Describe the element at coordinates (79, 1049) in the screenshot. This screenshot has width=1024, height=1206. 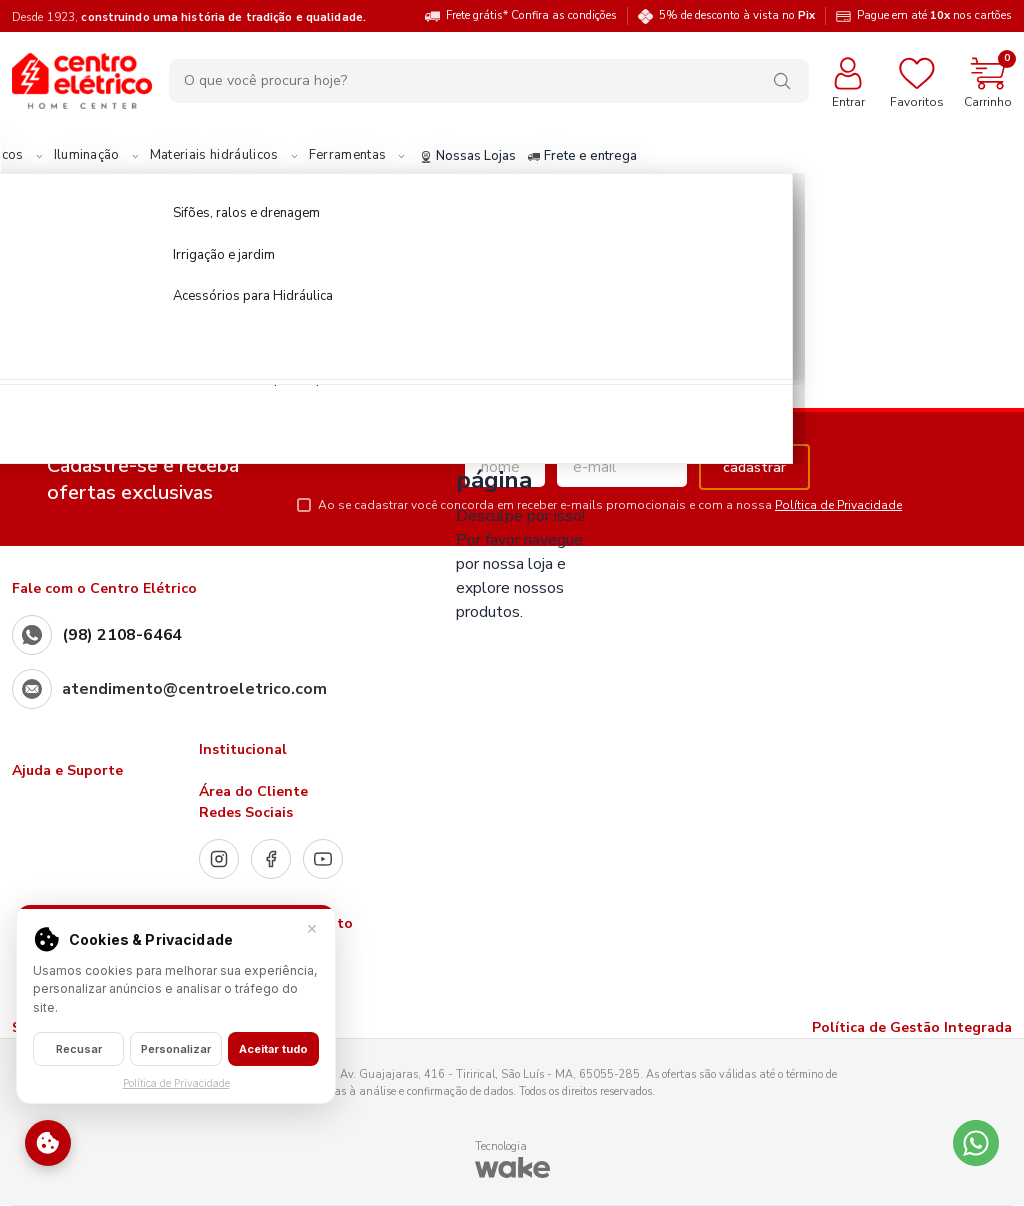
I see `Recusar` at that location.